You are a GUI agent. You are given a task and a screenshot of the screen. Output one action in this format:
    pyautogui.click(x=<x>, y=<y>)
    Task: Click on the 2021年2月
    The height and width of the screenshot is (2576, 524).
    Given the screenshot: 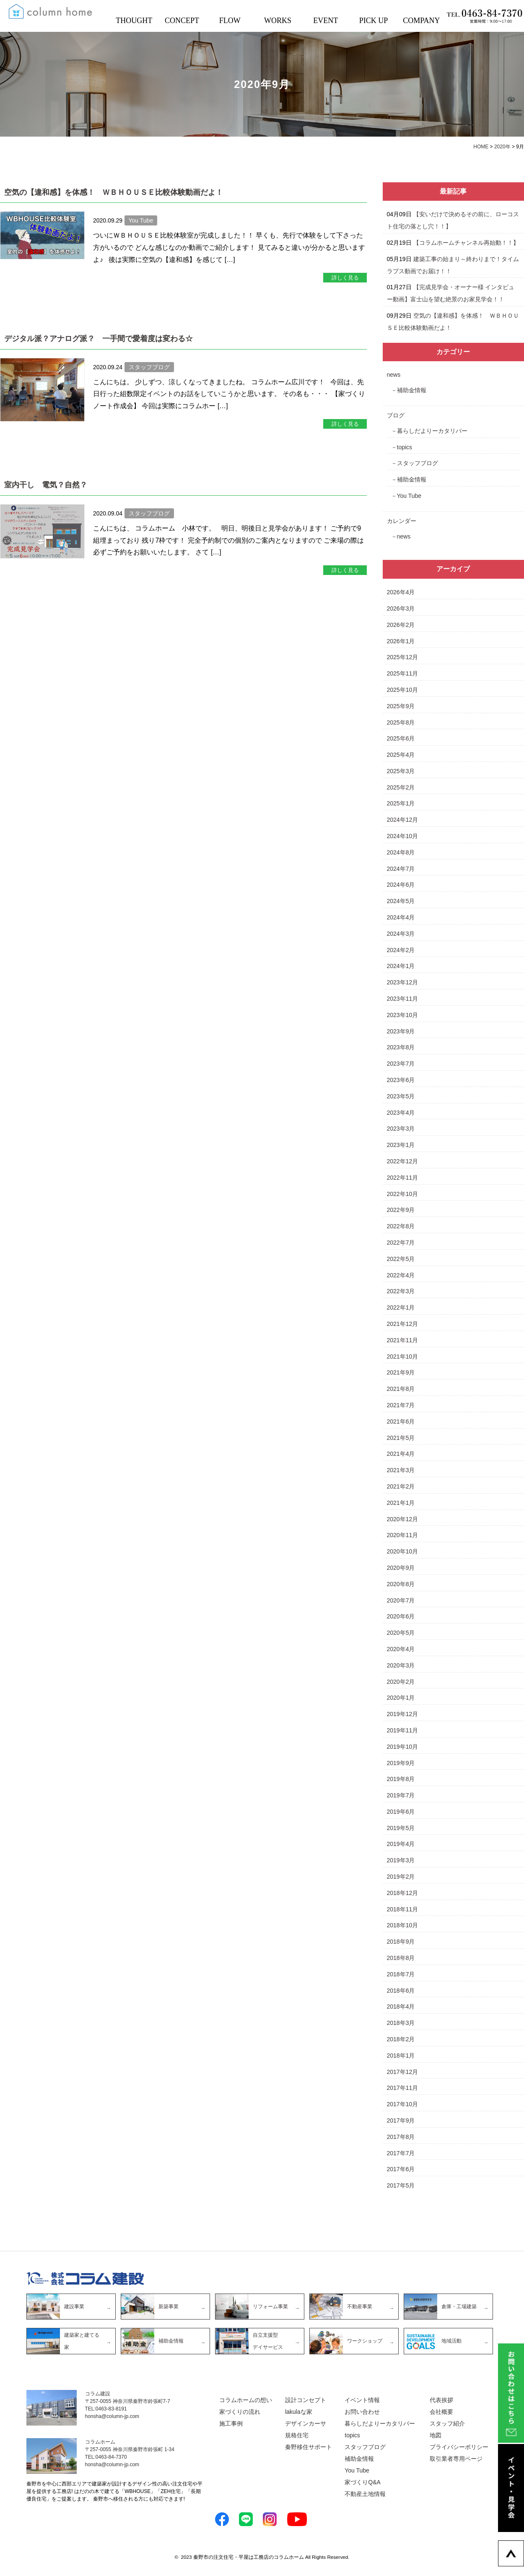 What is the action you would take?
    pyautogui.click(x=401, y=1486)
    